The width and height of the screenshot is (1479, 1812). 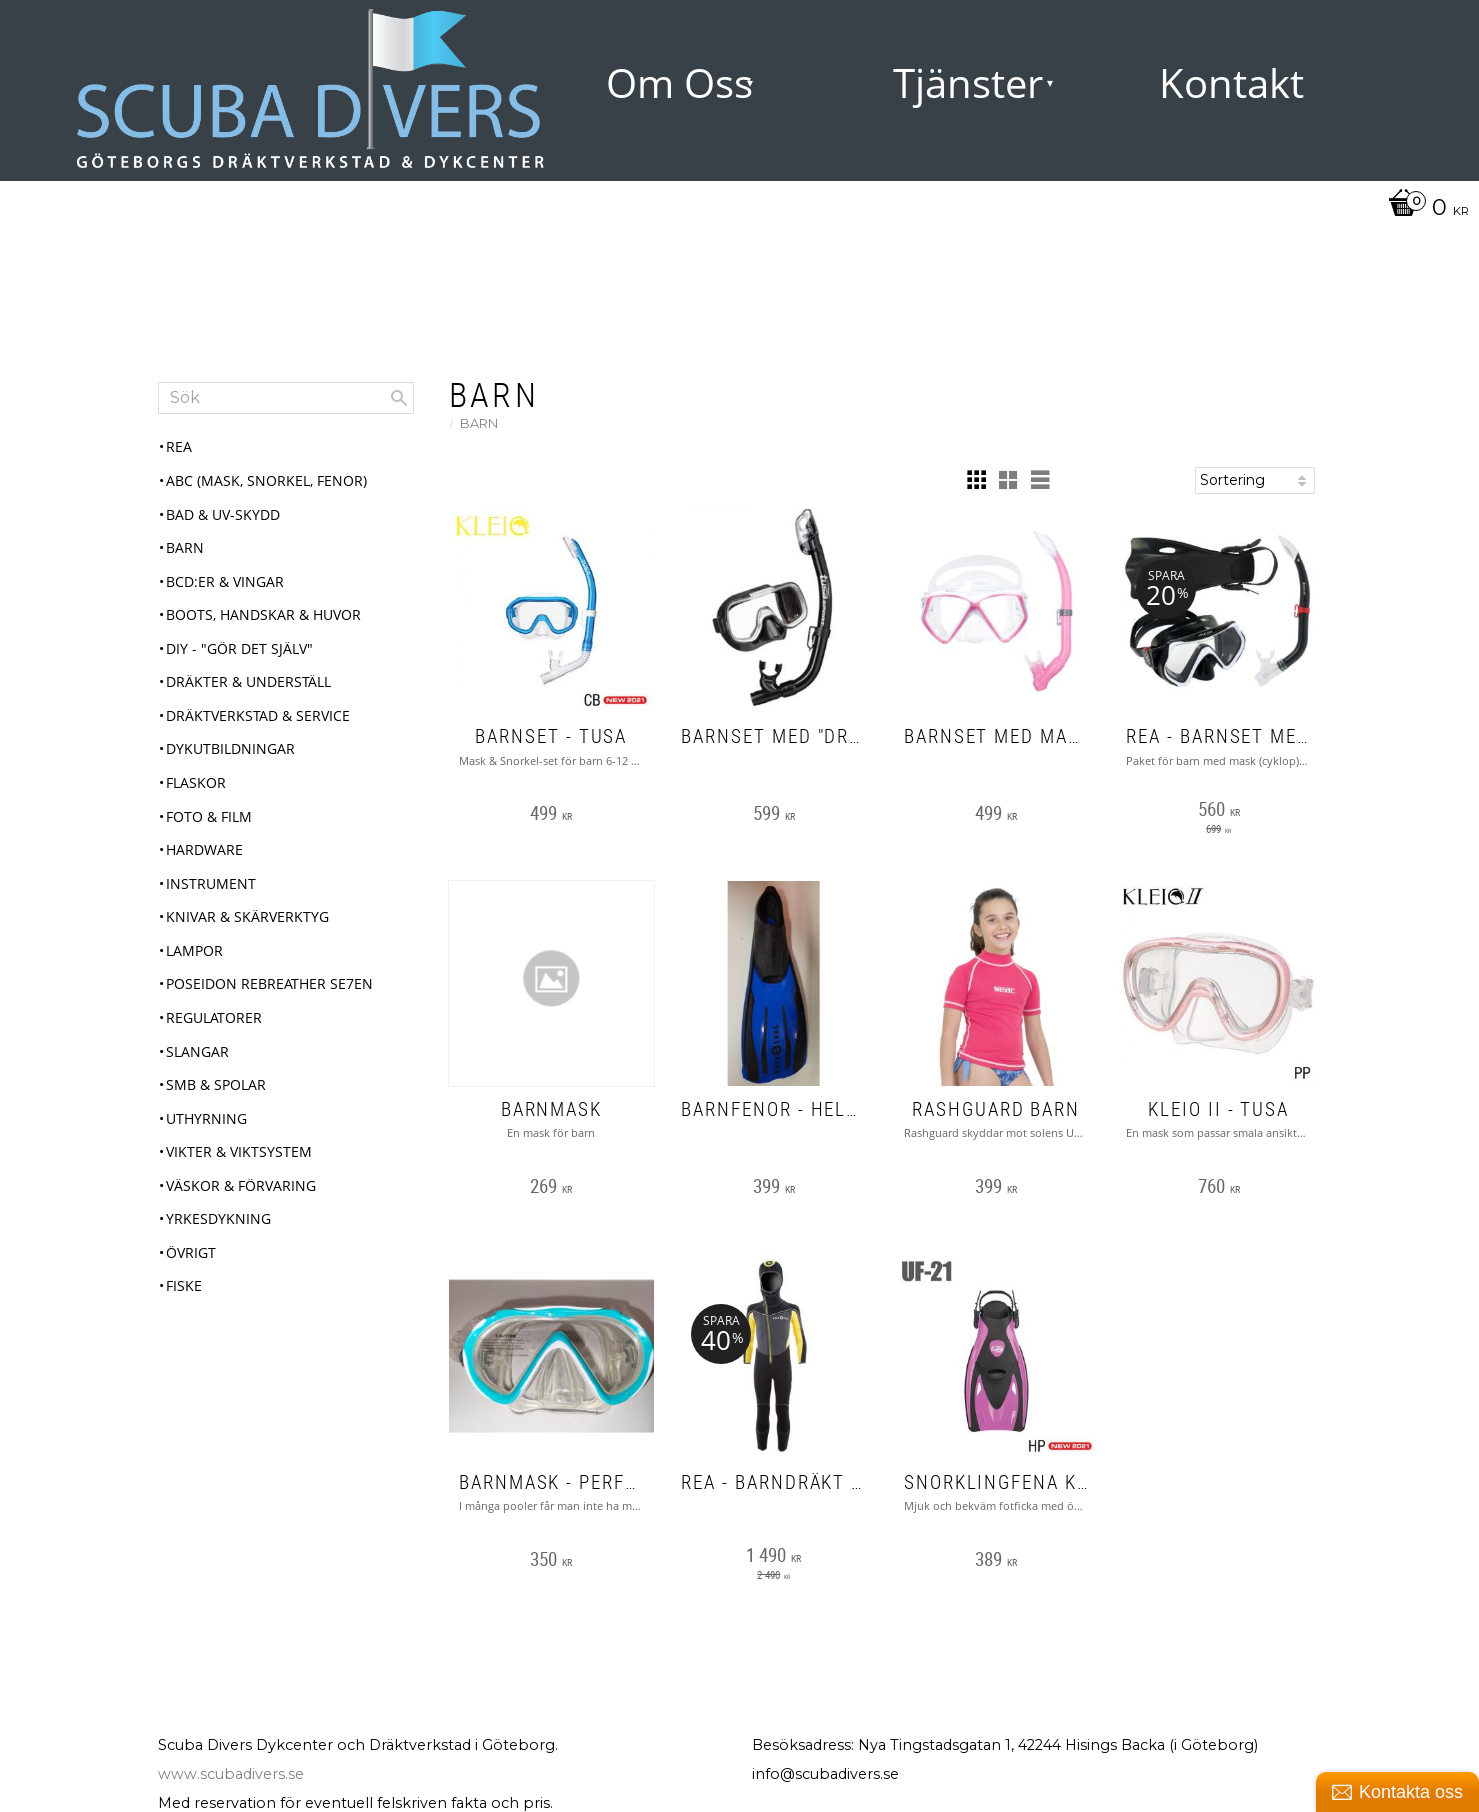 What do you see at coordinates (399, 398) in the screenshot?
I see `[Sök]` at bounding box center [399, 398].